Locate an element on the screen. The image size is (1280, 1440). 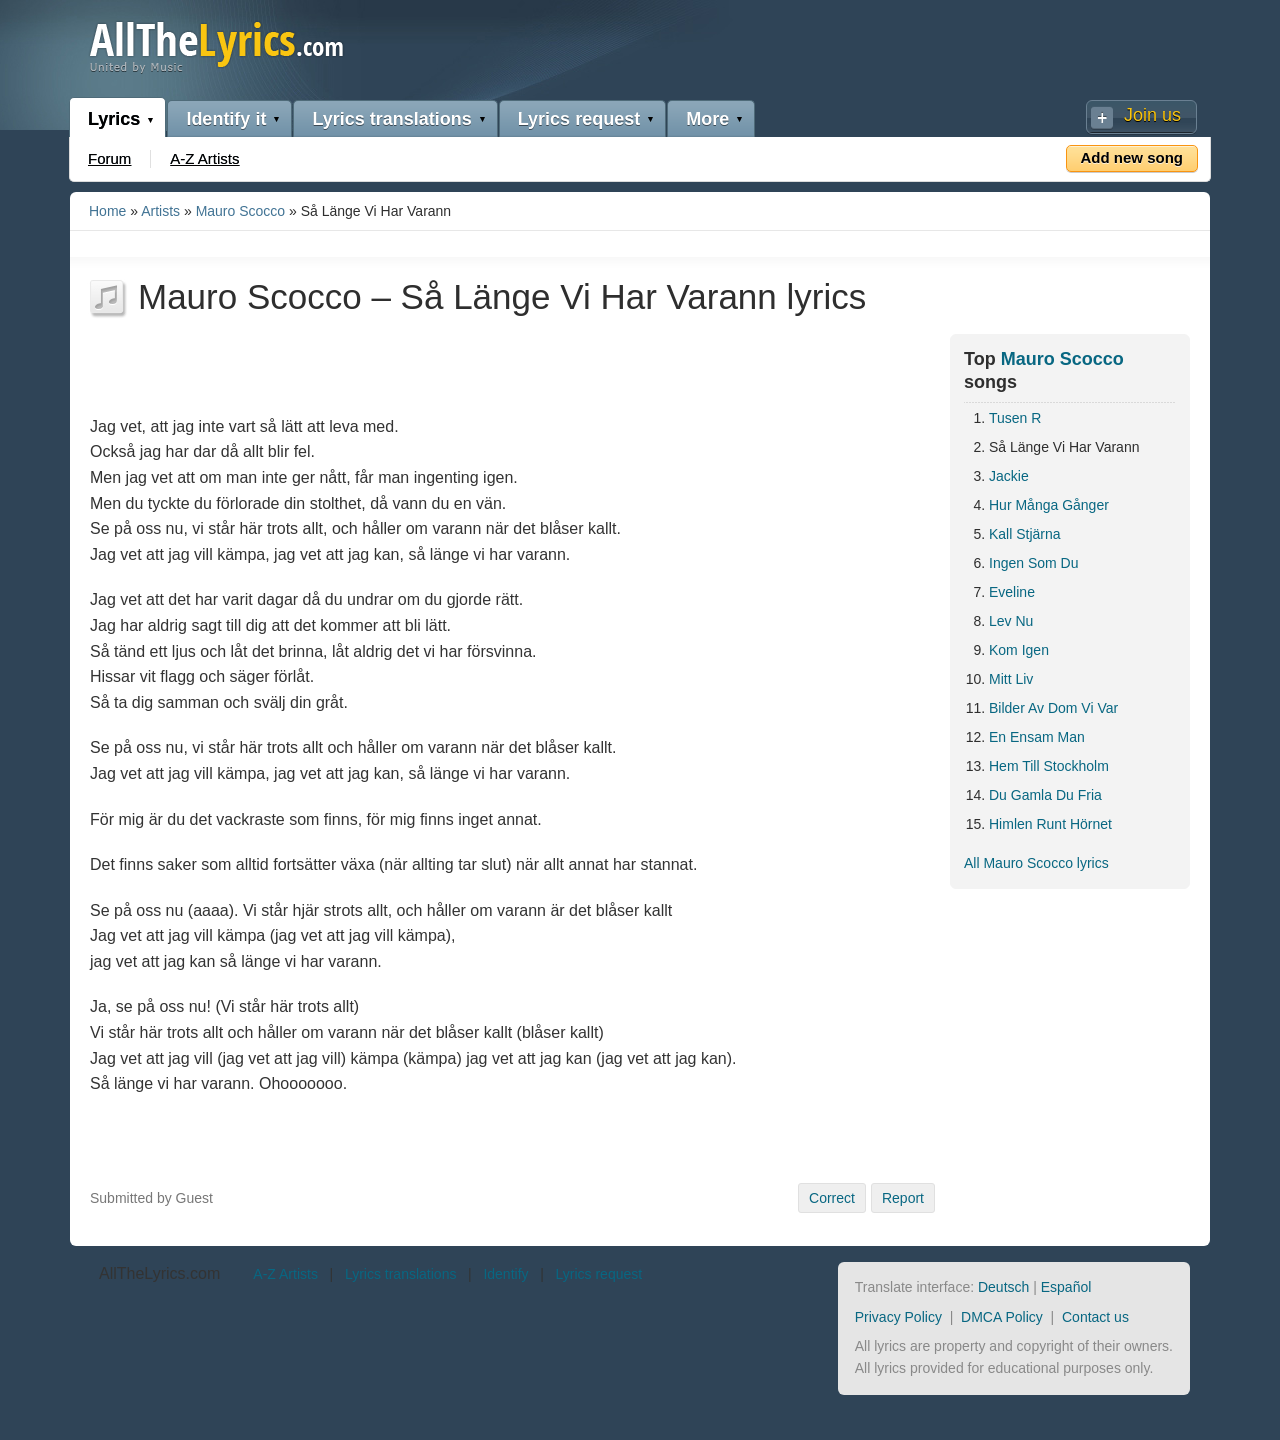
Himlen Runt Hörnet is located at coordinates (1050, 824).